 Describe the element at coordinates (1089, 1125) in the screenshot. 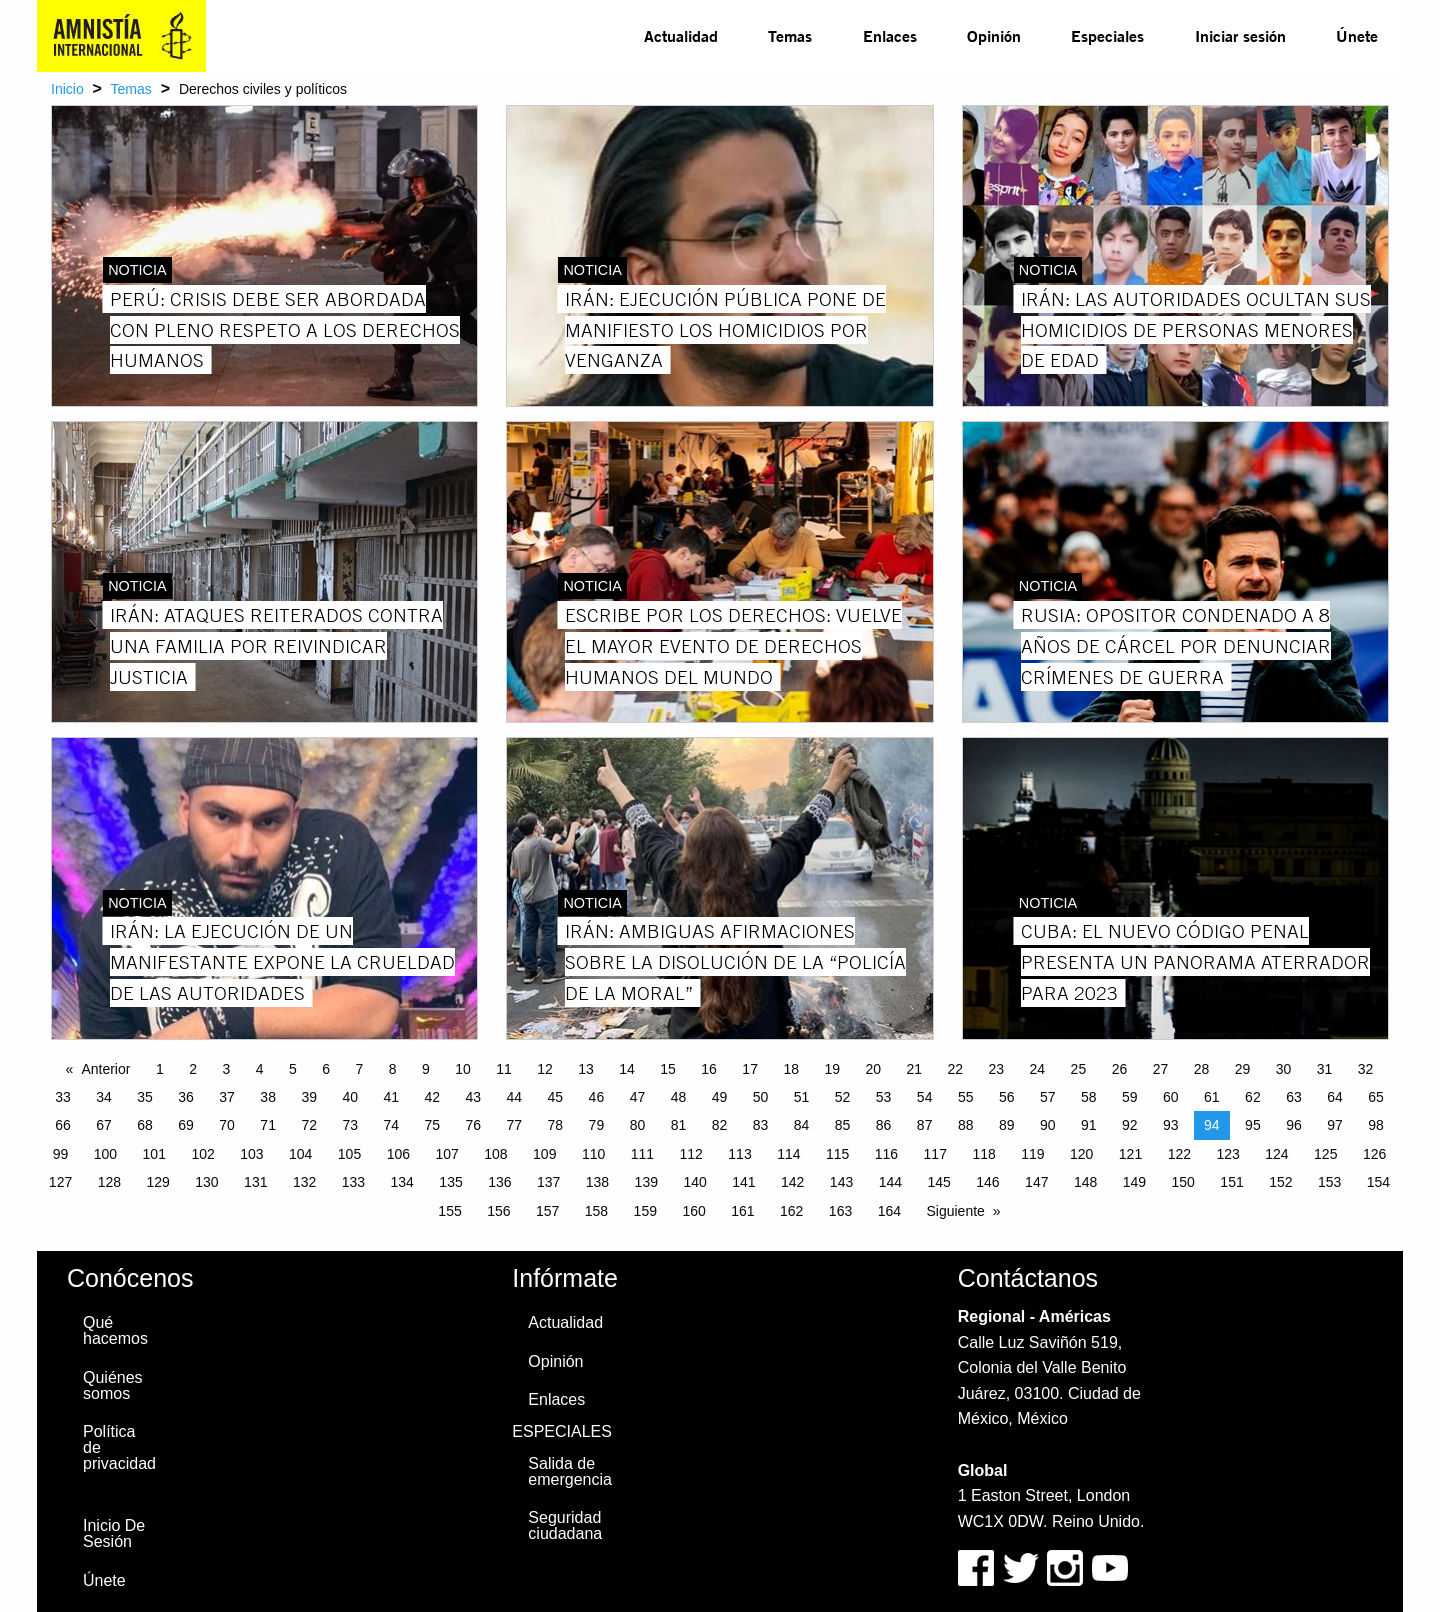

I see `91 [Page 91]` at that location.